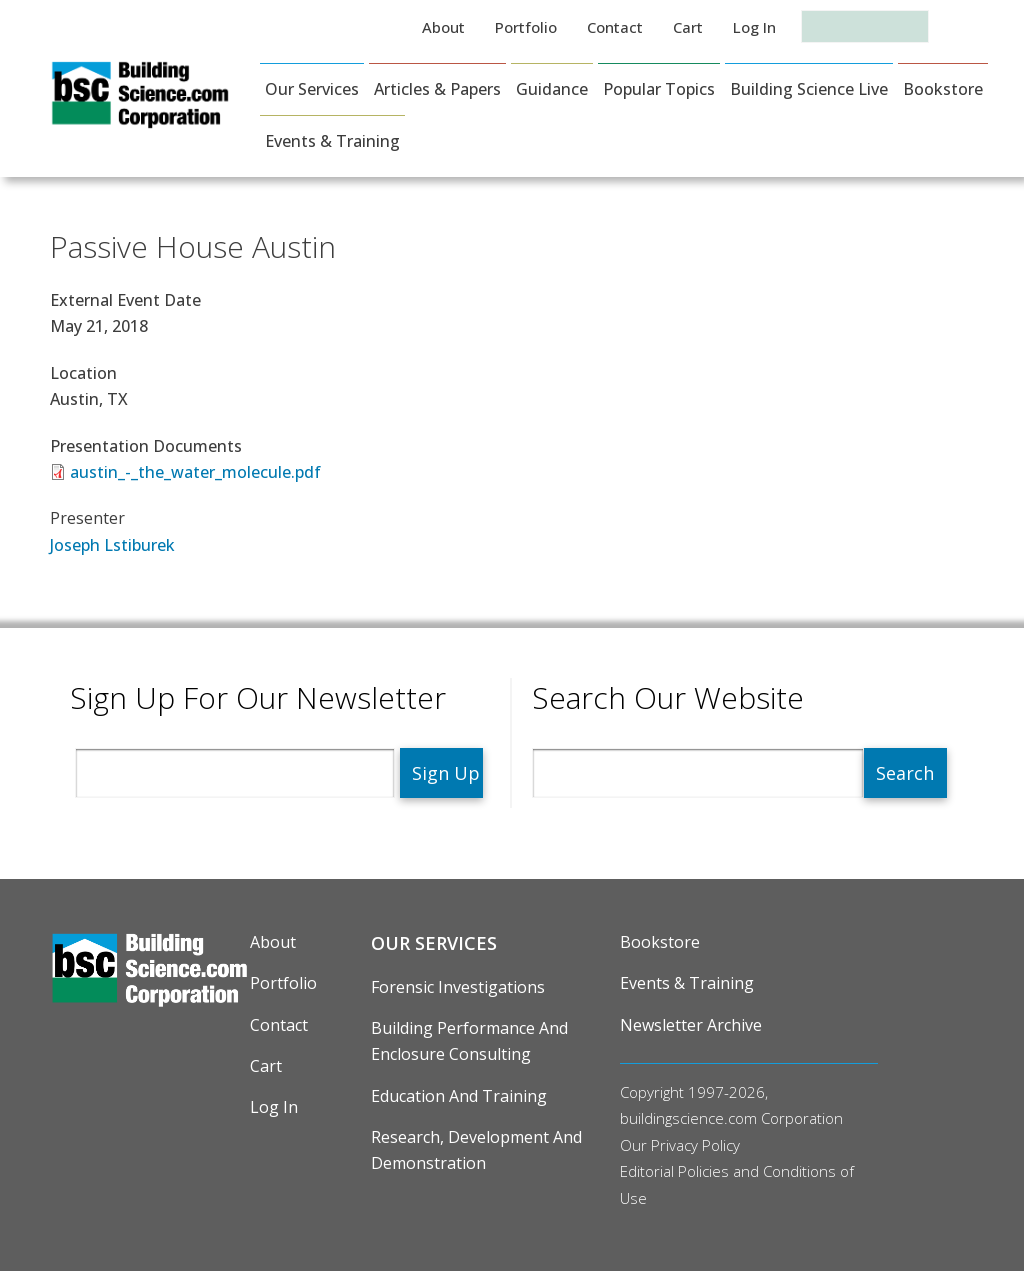 This screenshot has height=1271, width=1024. I want to click on austin_-_the_water_molecule.pdf, so click(195, 472).